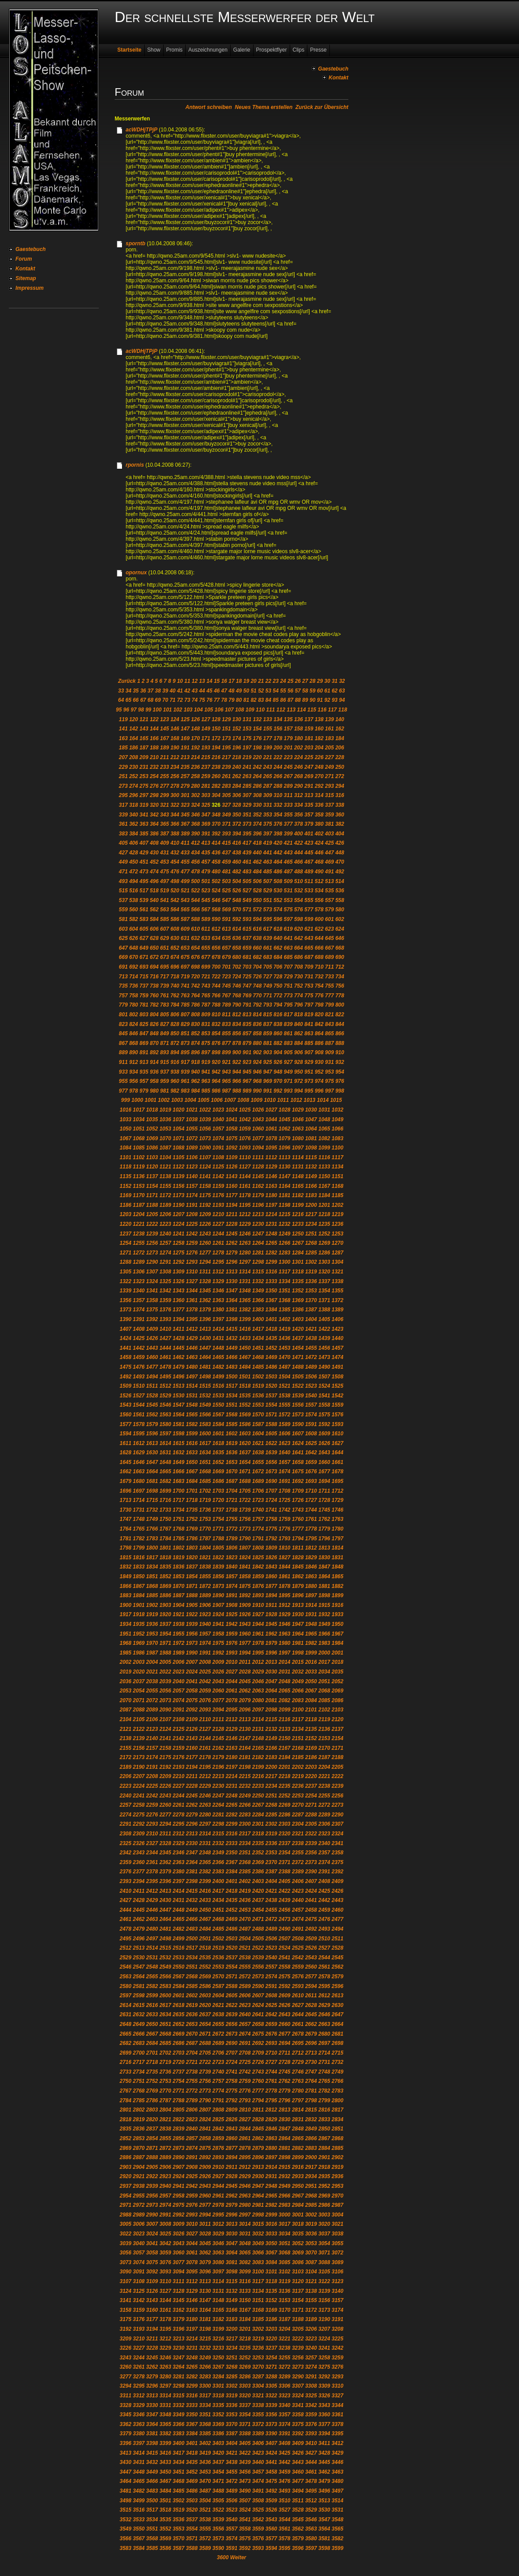 The height and width of the screenshot is (2576, 519). I want to click on 2726, so click(258, 2062).